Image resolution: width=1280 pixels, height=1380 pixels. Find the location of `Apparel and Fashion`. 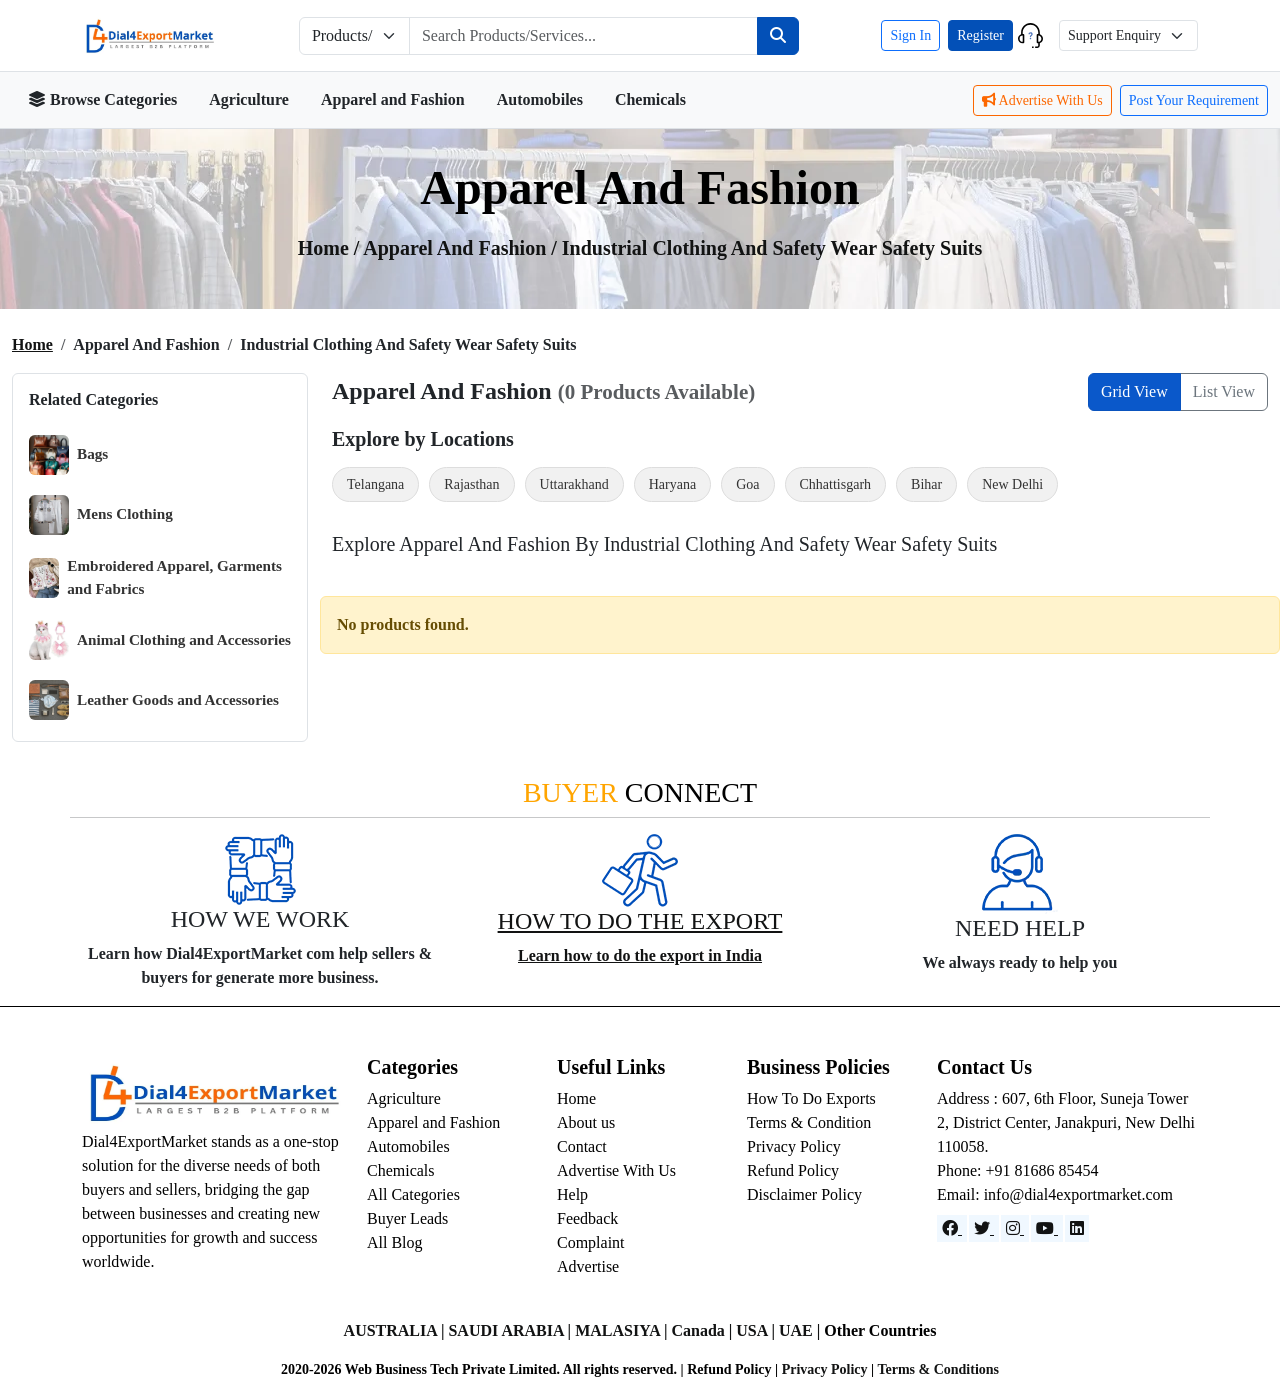

Apparel and Fashion is located at coordinates (393, 99).